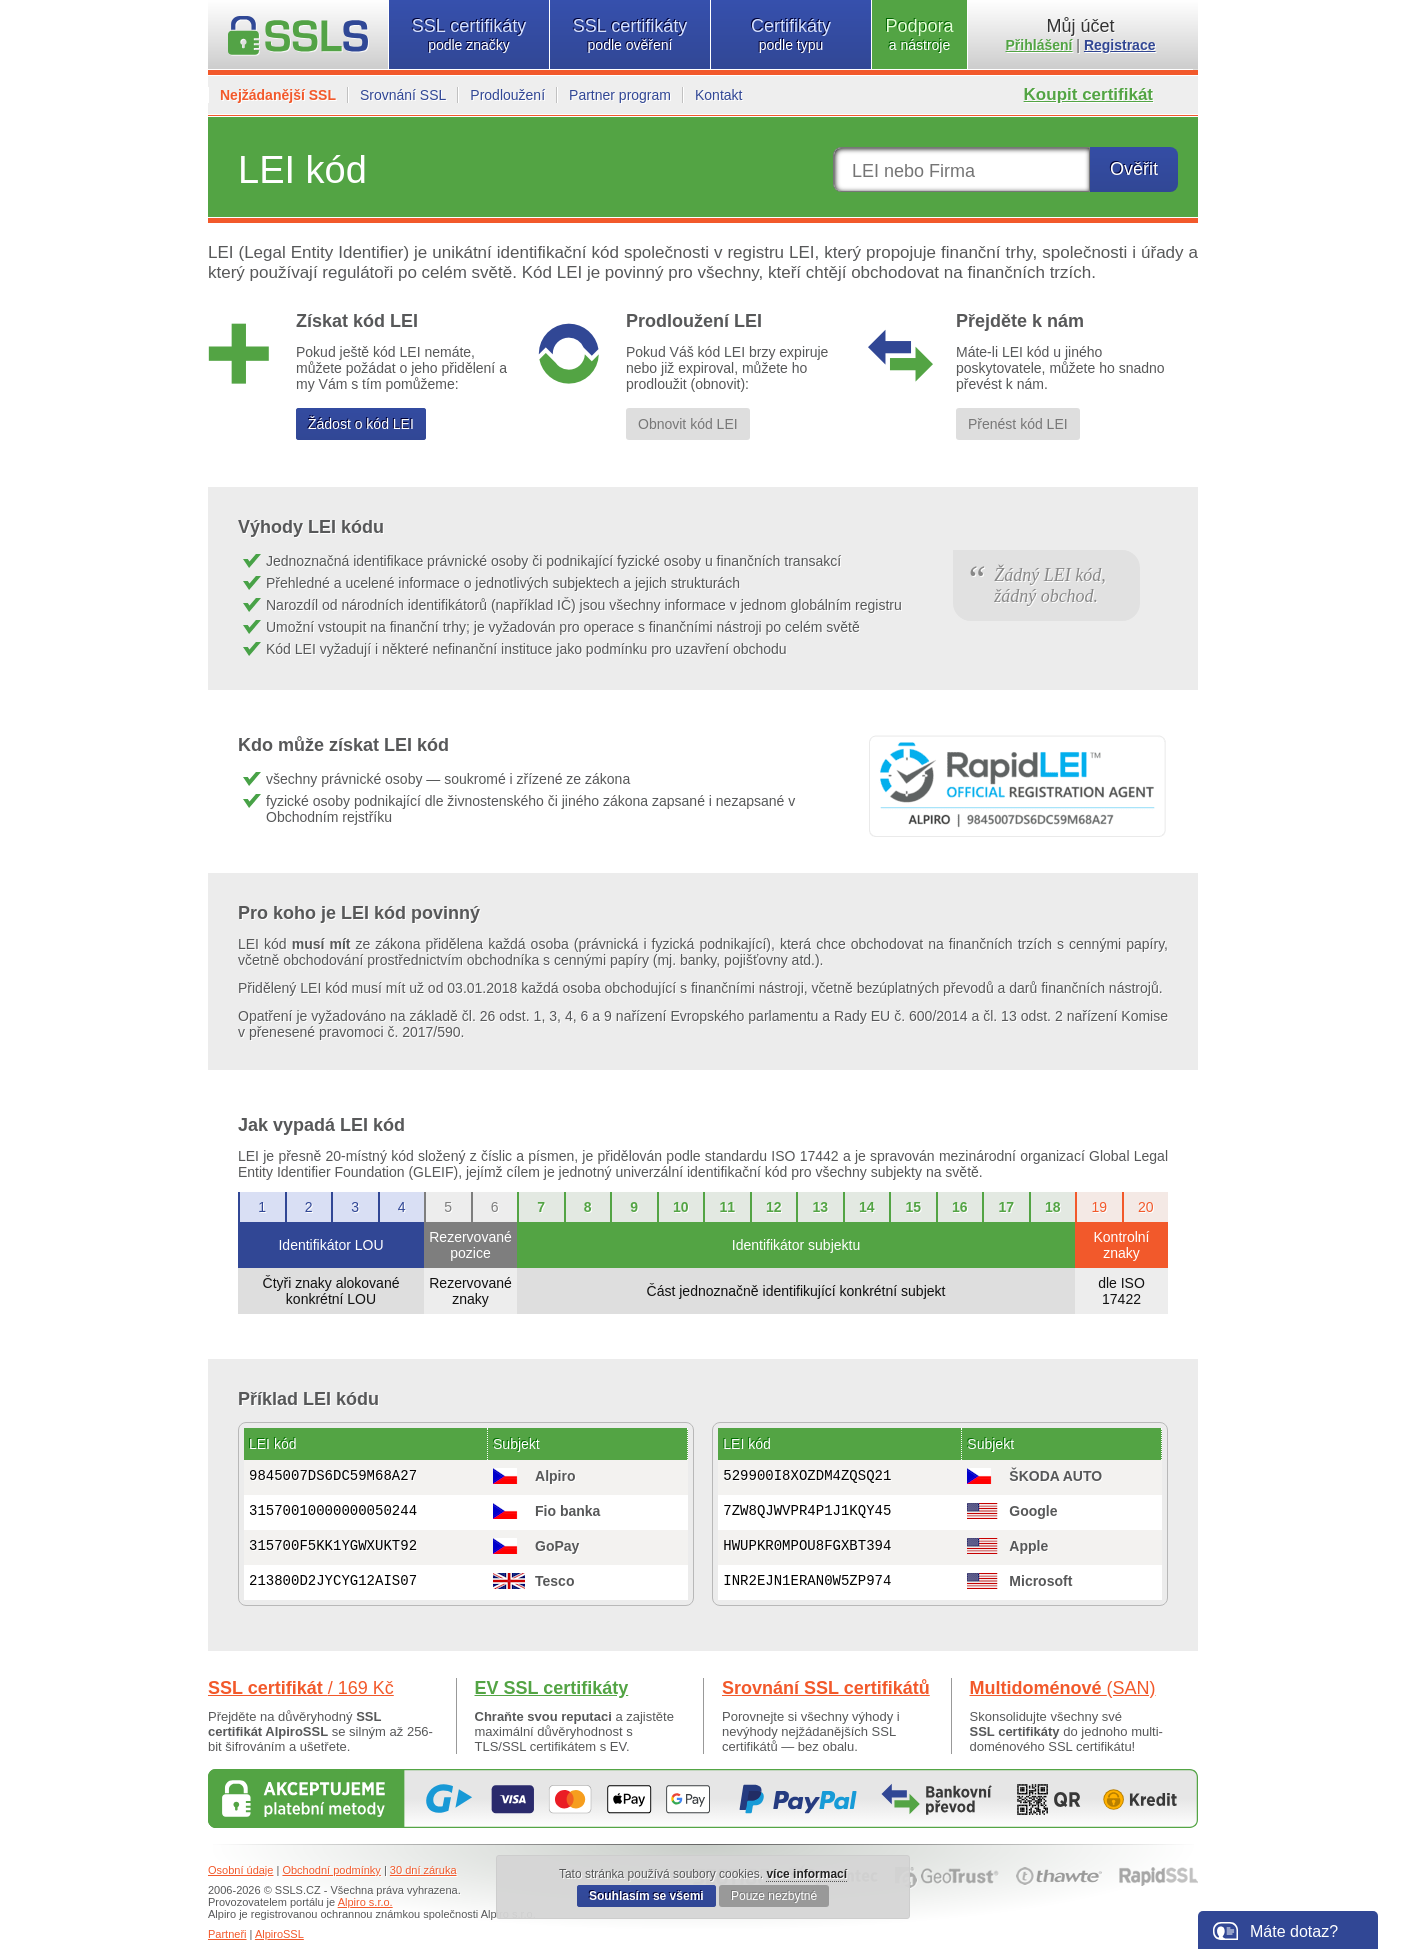 This screenshot has width=1406, height=1949. I want to click on Podpora, so click(919, 34).